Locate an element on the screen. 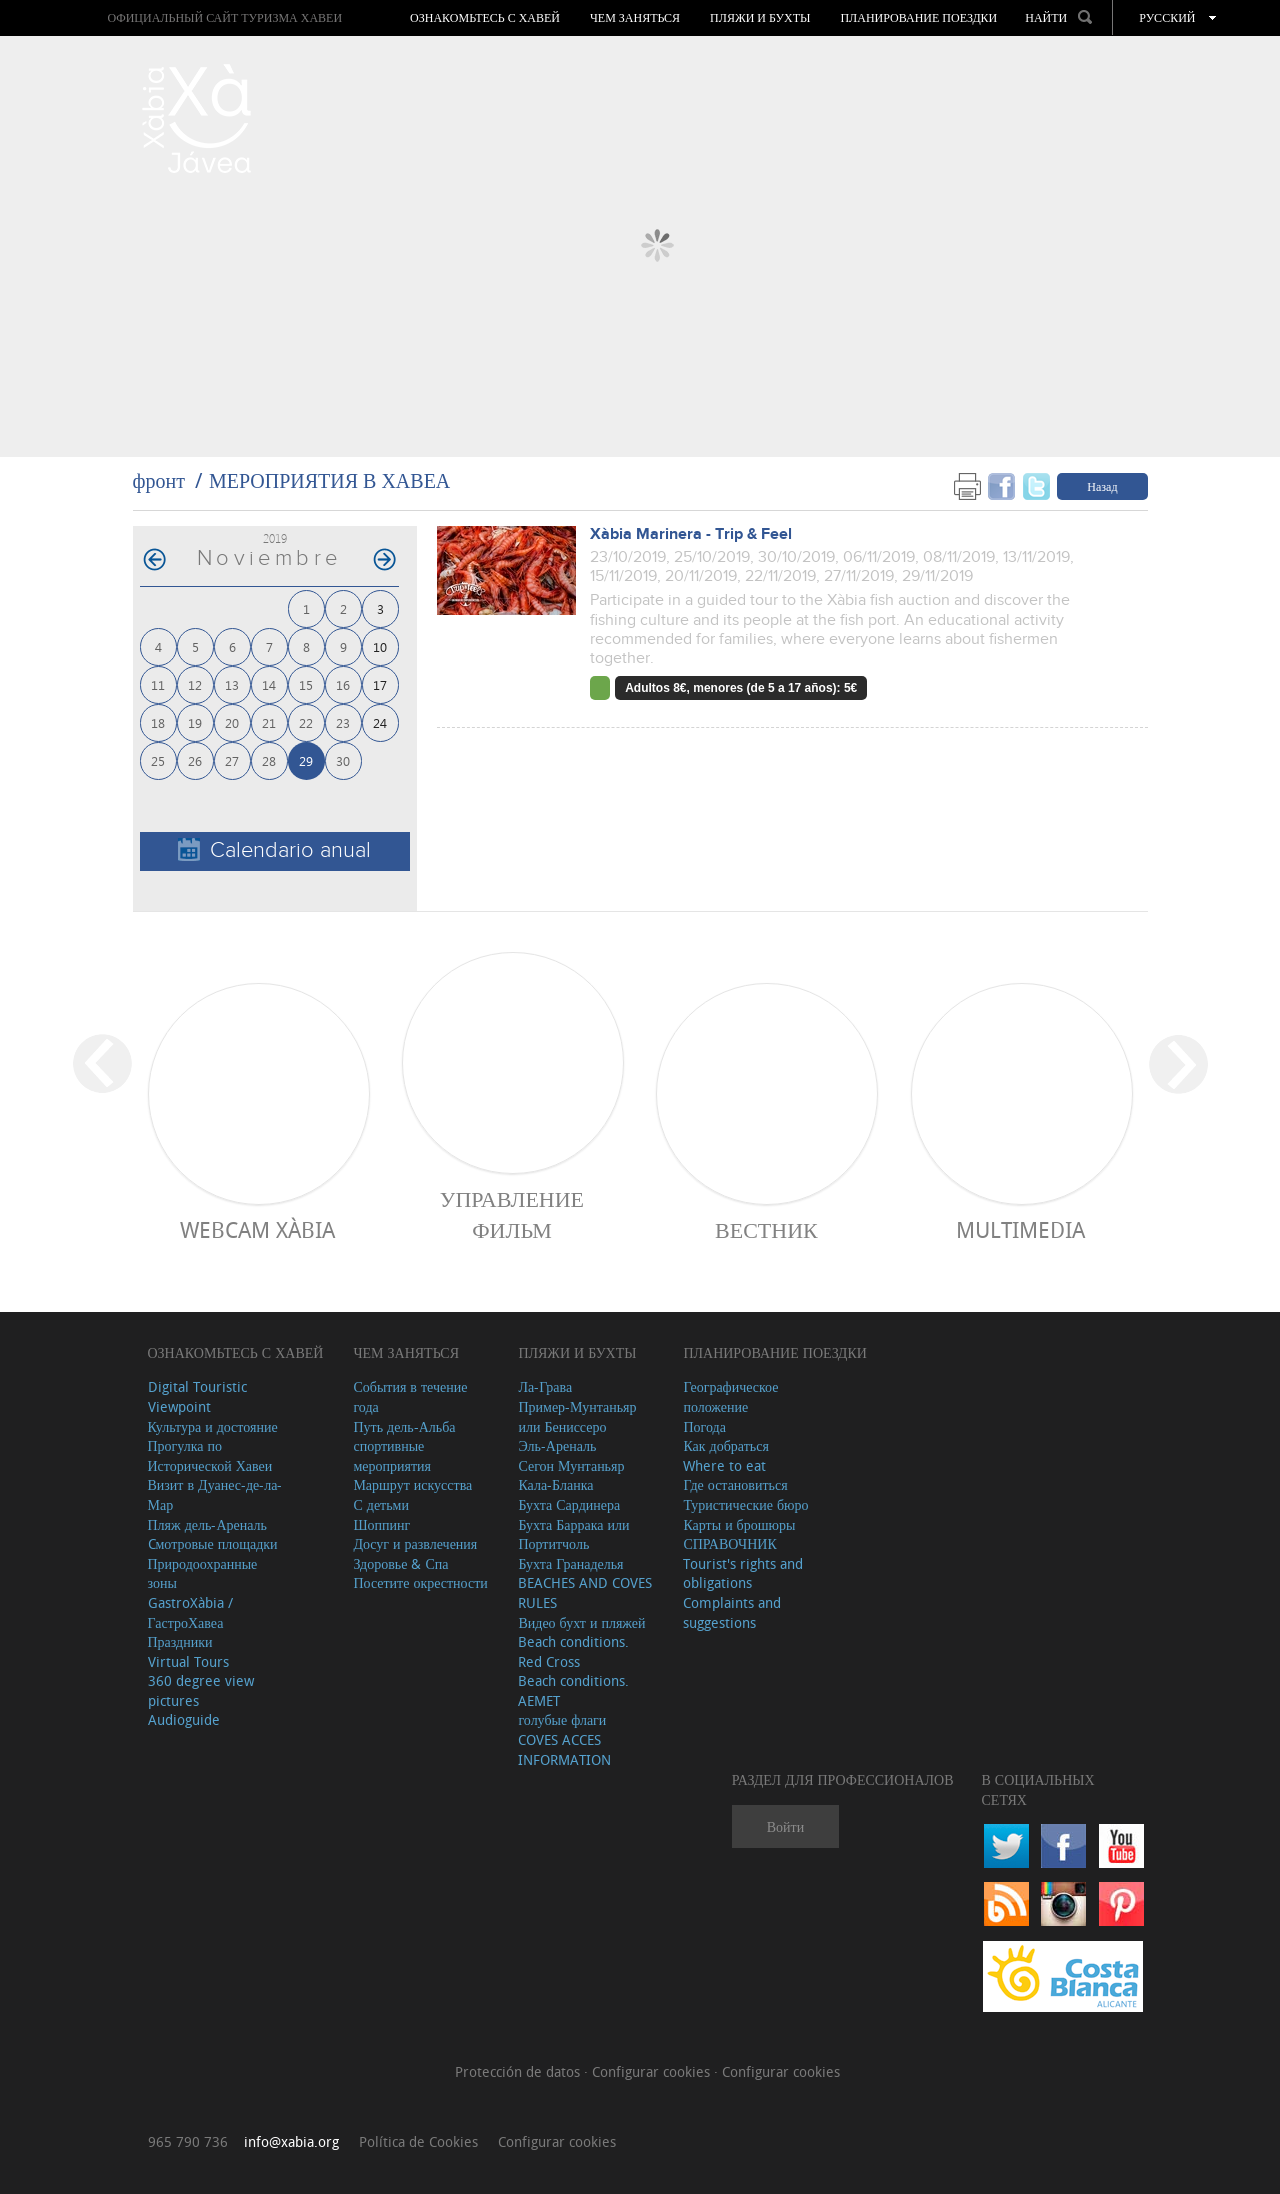 This screenshot has height=2194, width=1280. Шоппинг is located at coordinates (381, 1524).